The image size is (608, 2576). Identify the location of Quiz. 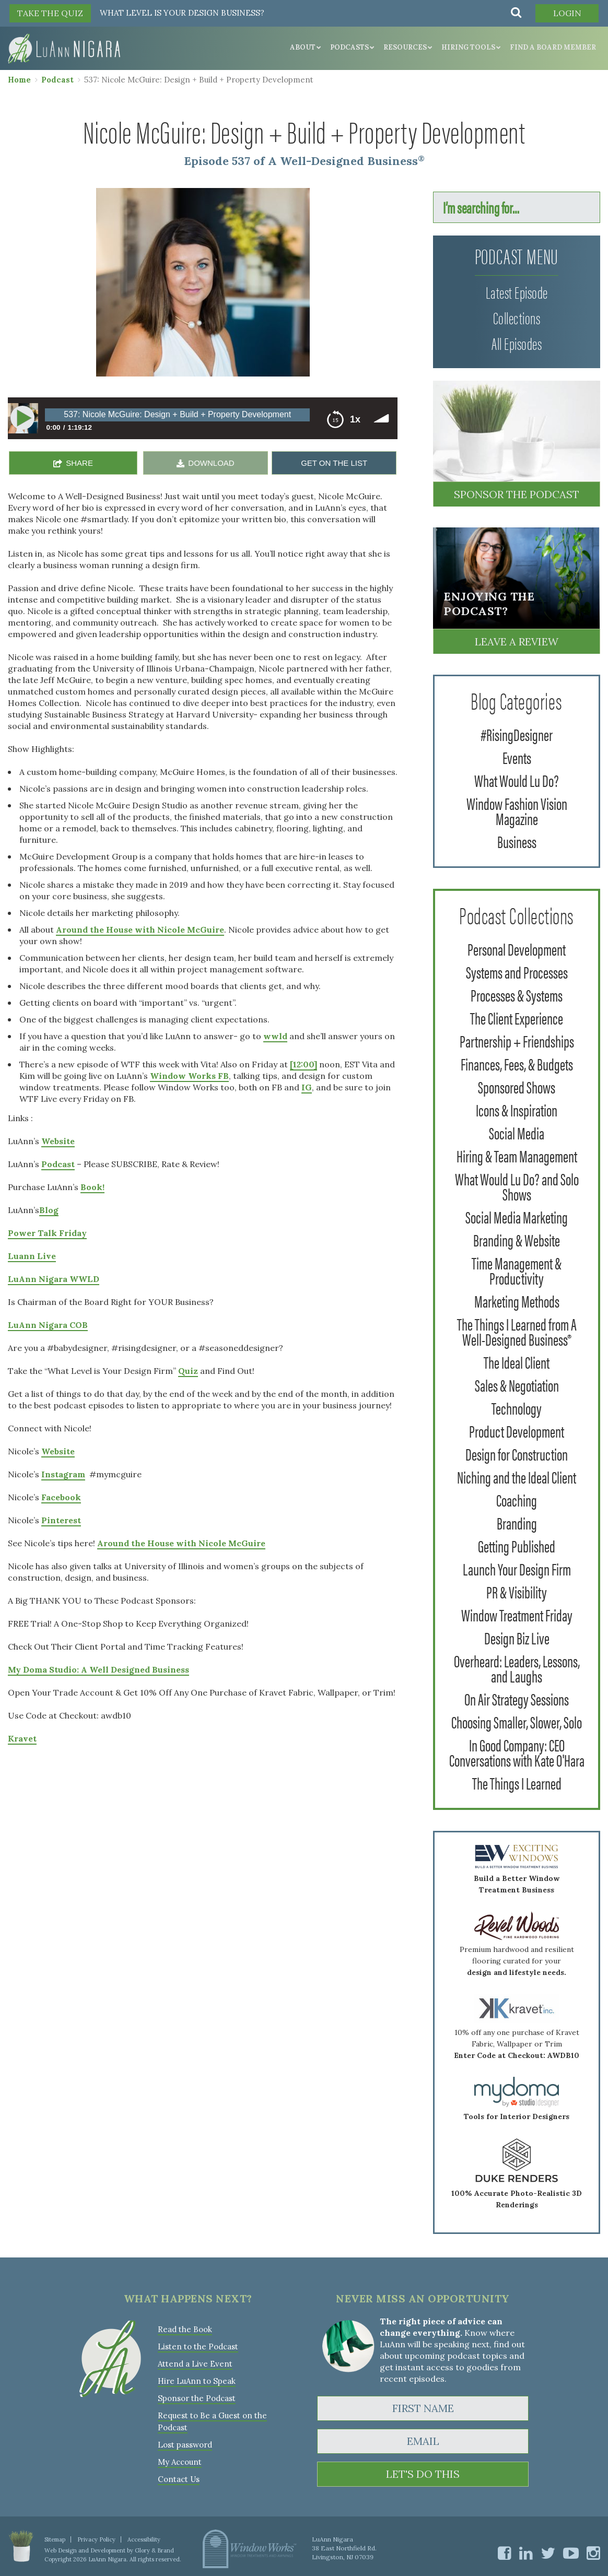
(188, 1371).